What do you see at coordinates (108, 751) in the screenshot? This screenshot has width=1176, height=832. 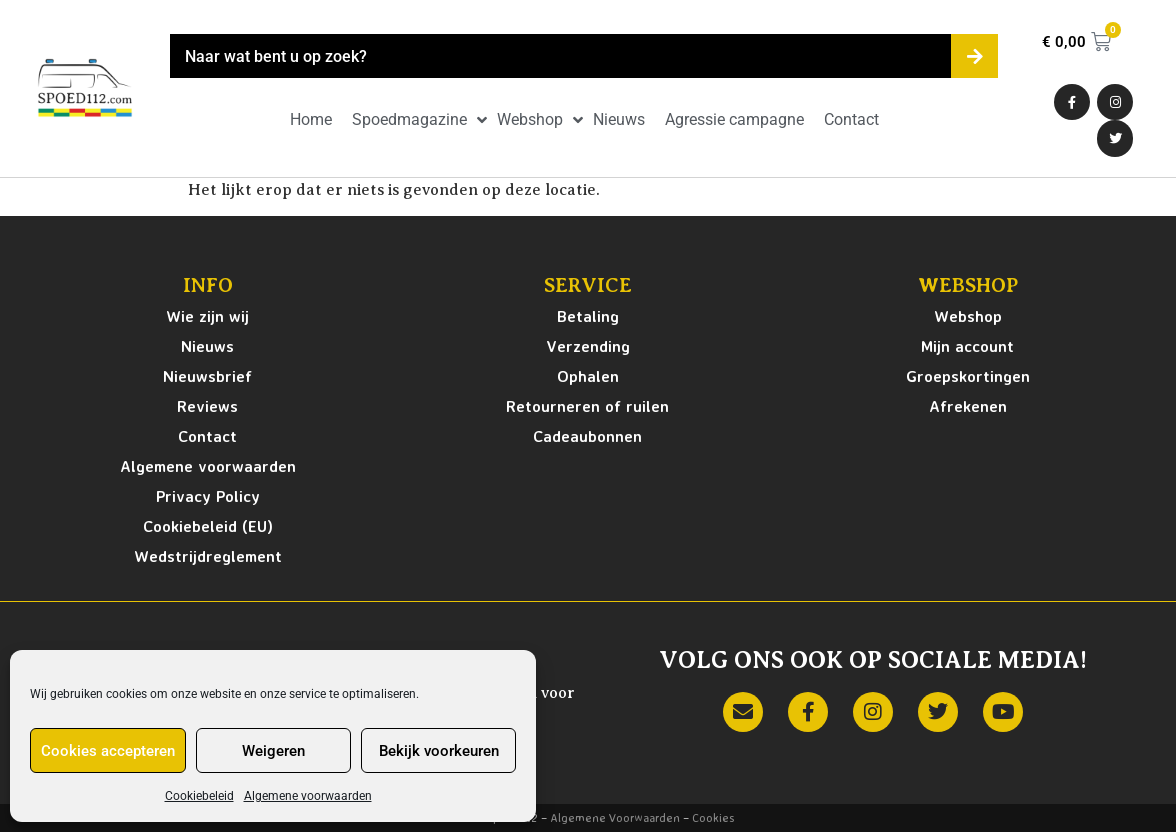 I see `Cookies accepteren` at bounding box center [108, 751].